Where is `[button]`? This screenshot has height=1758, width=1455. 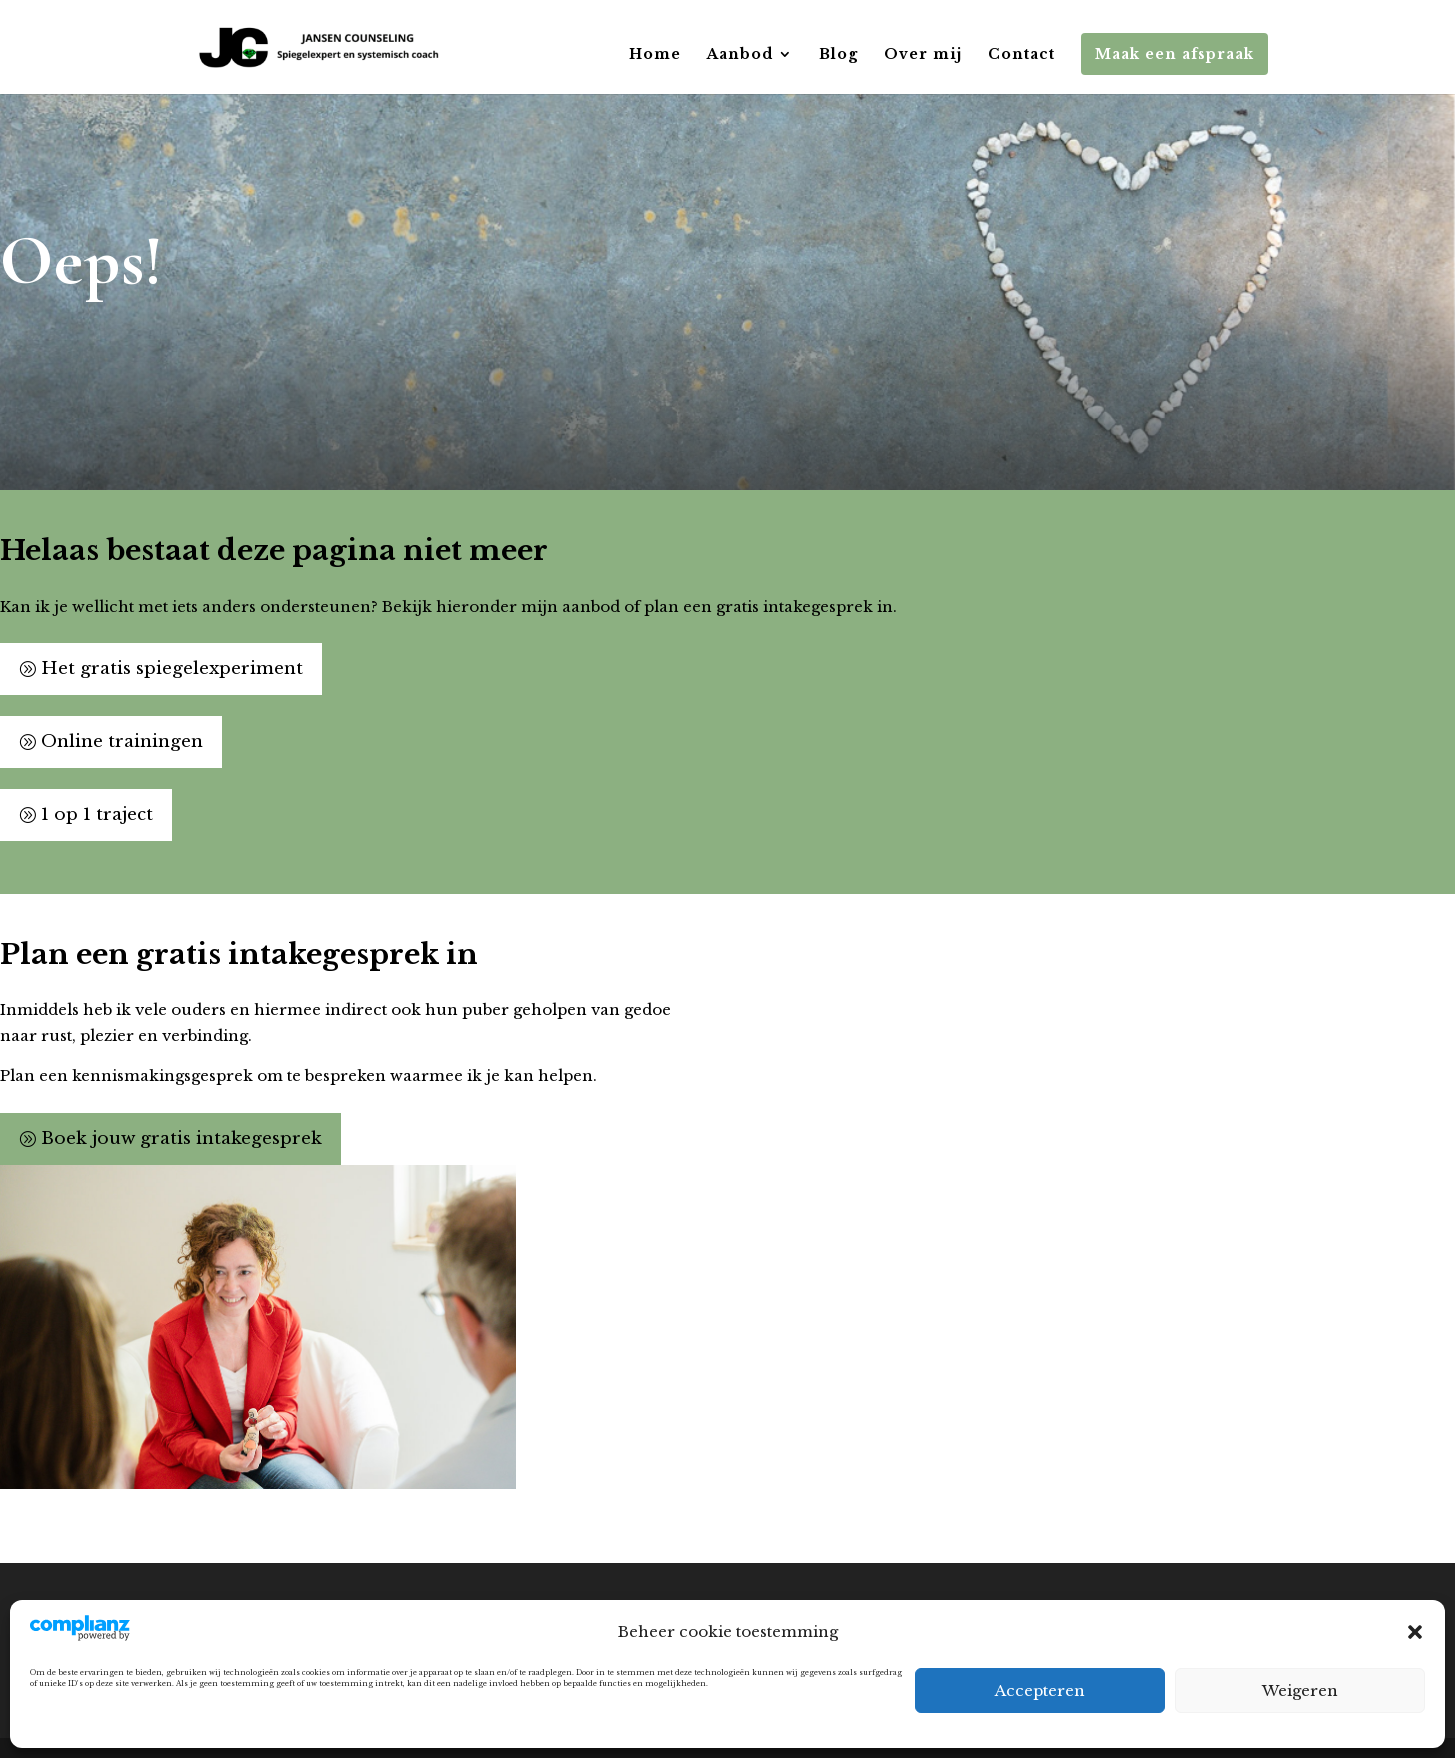 [button] is located at coordinates (1415, 1632).